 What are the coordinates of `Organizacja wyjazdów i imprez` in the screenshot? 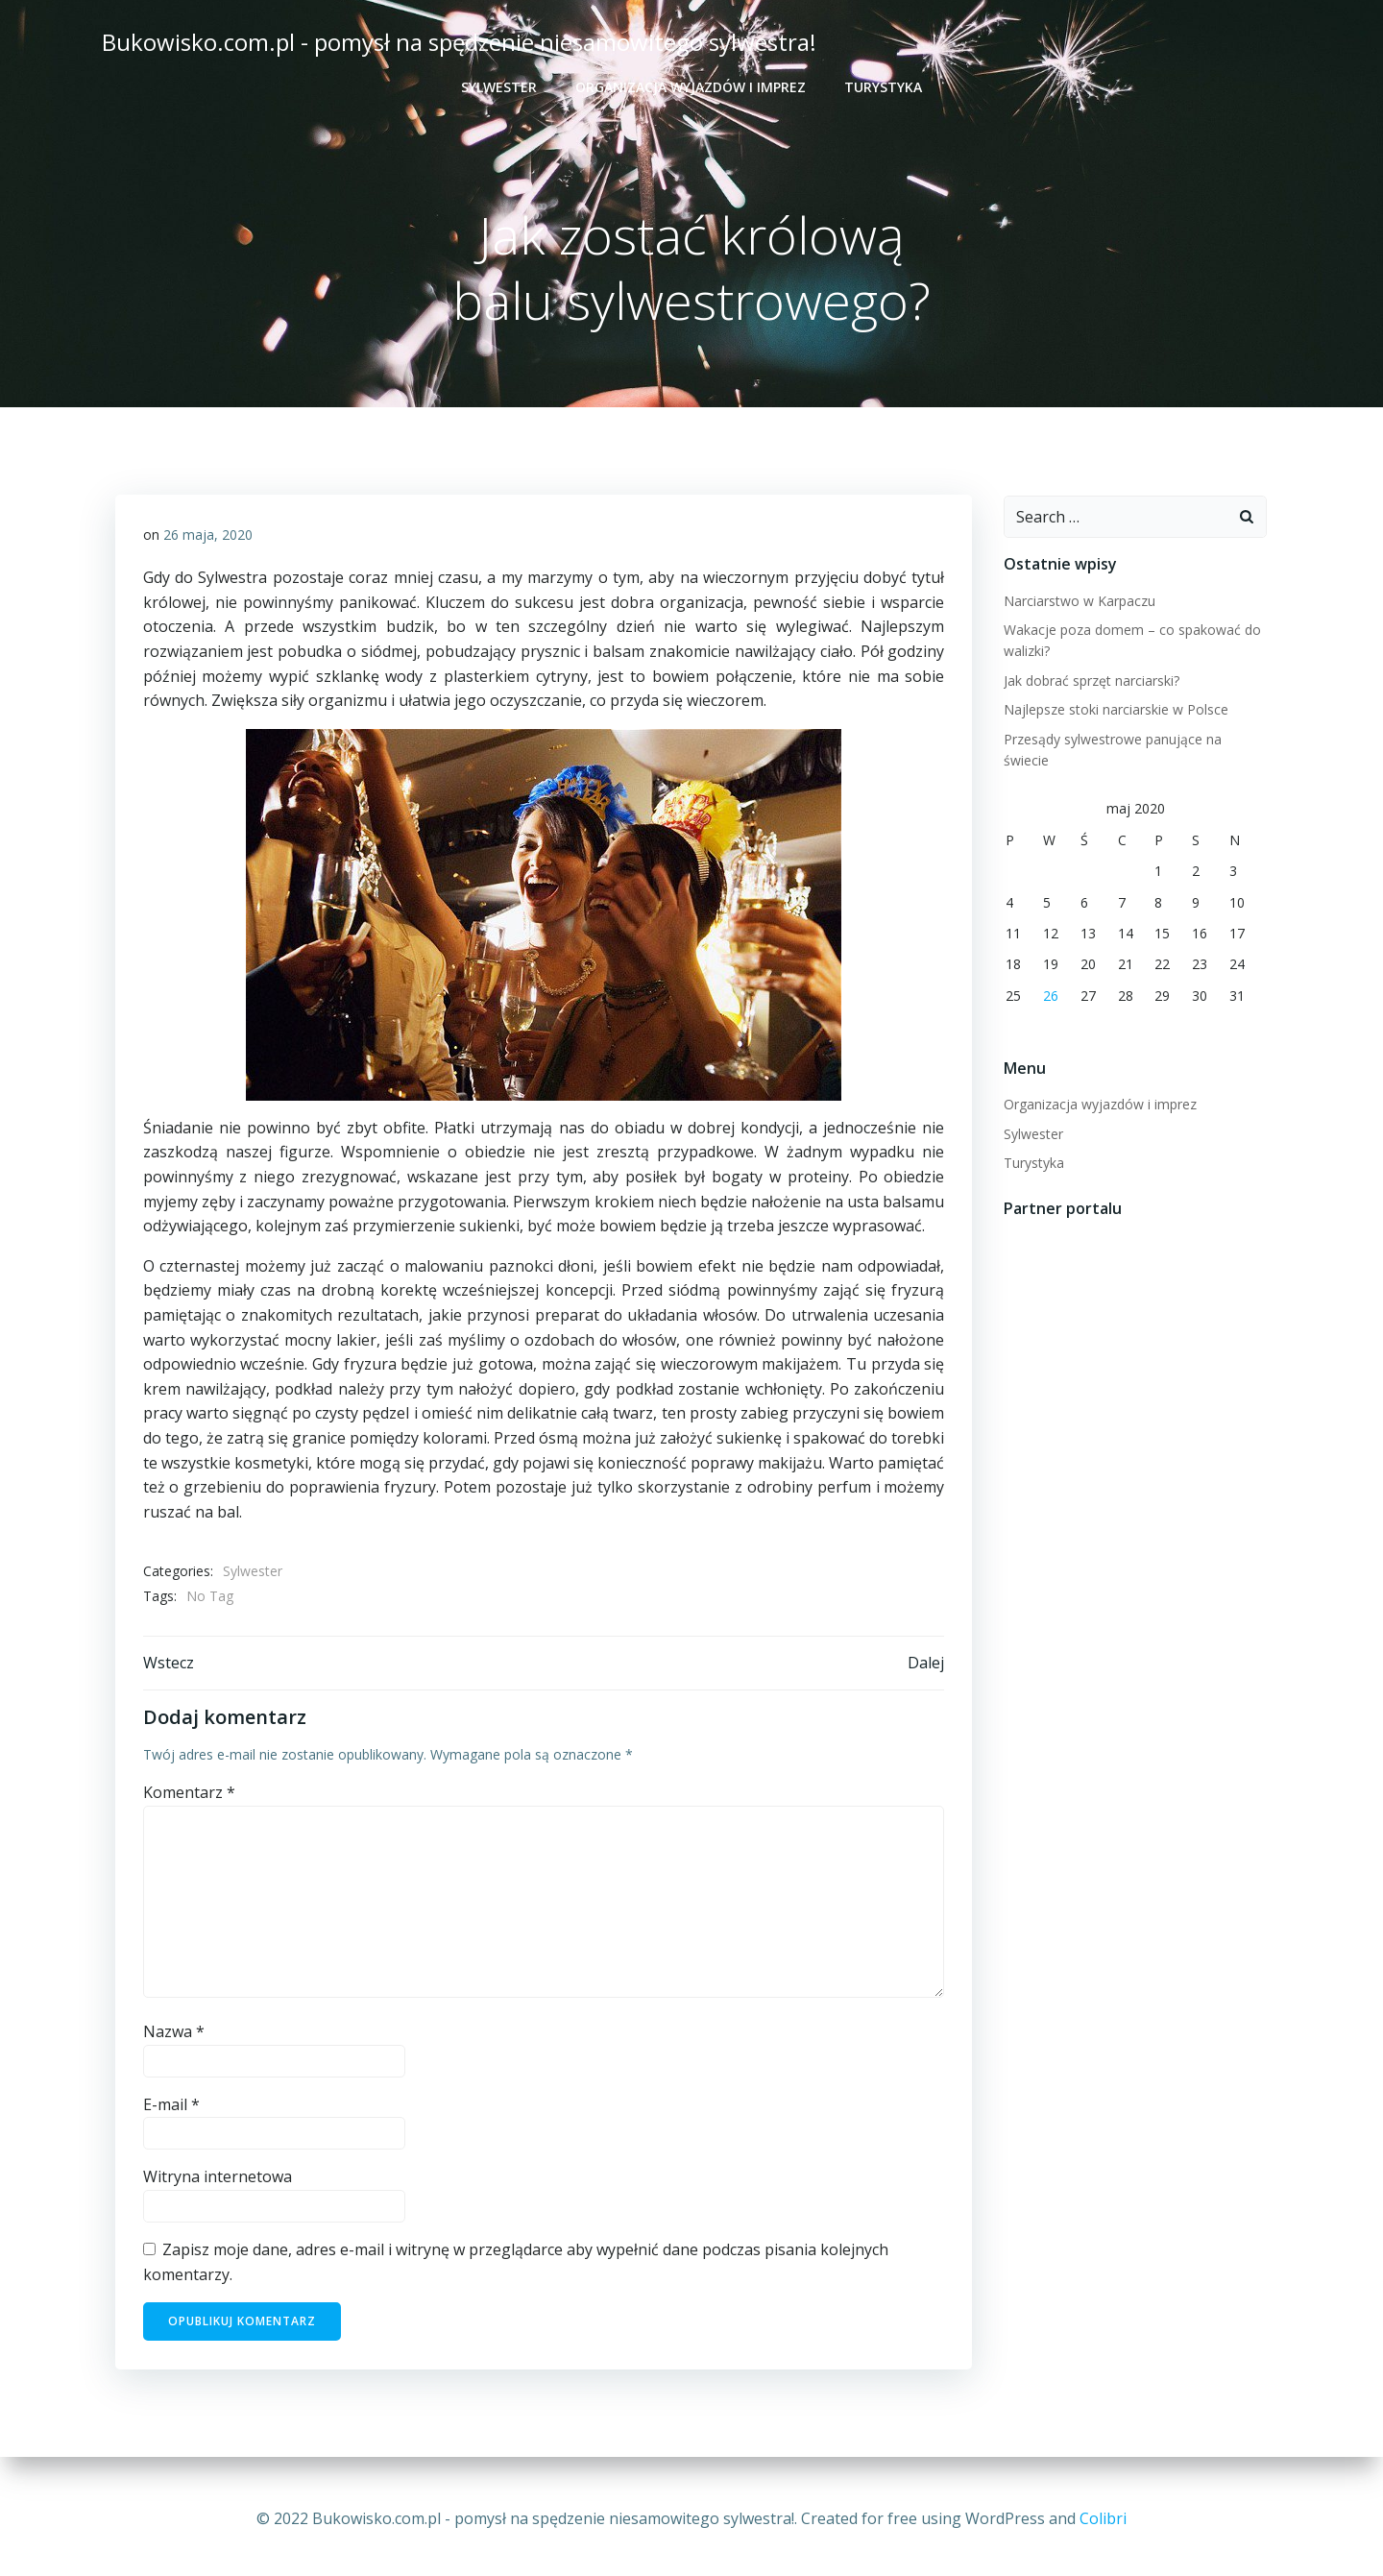 It's located at (690, 87).